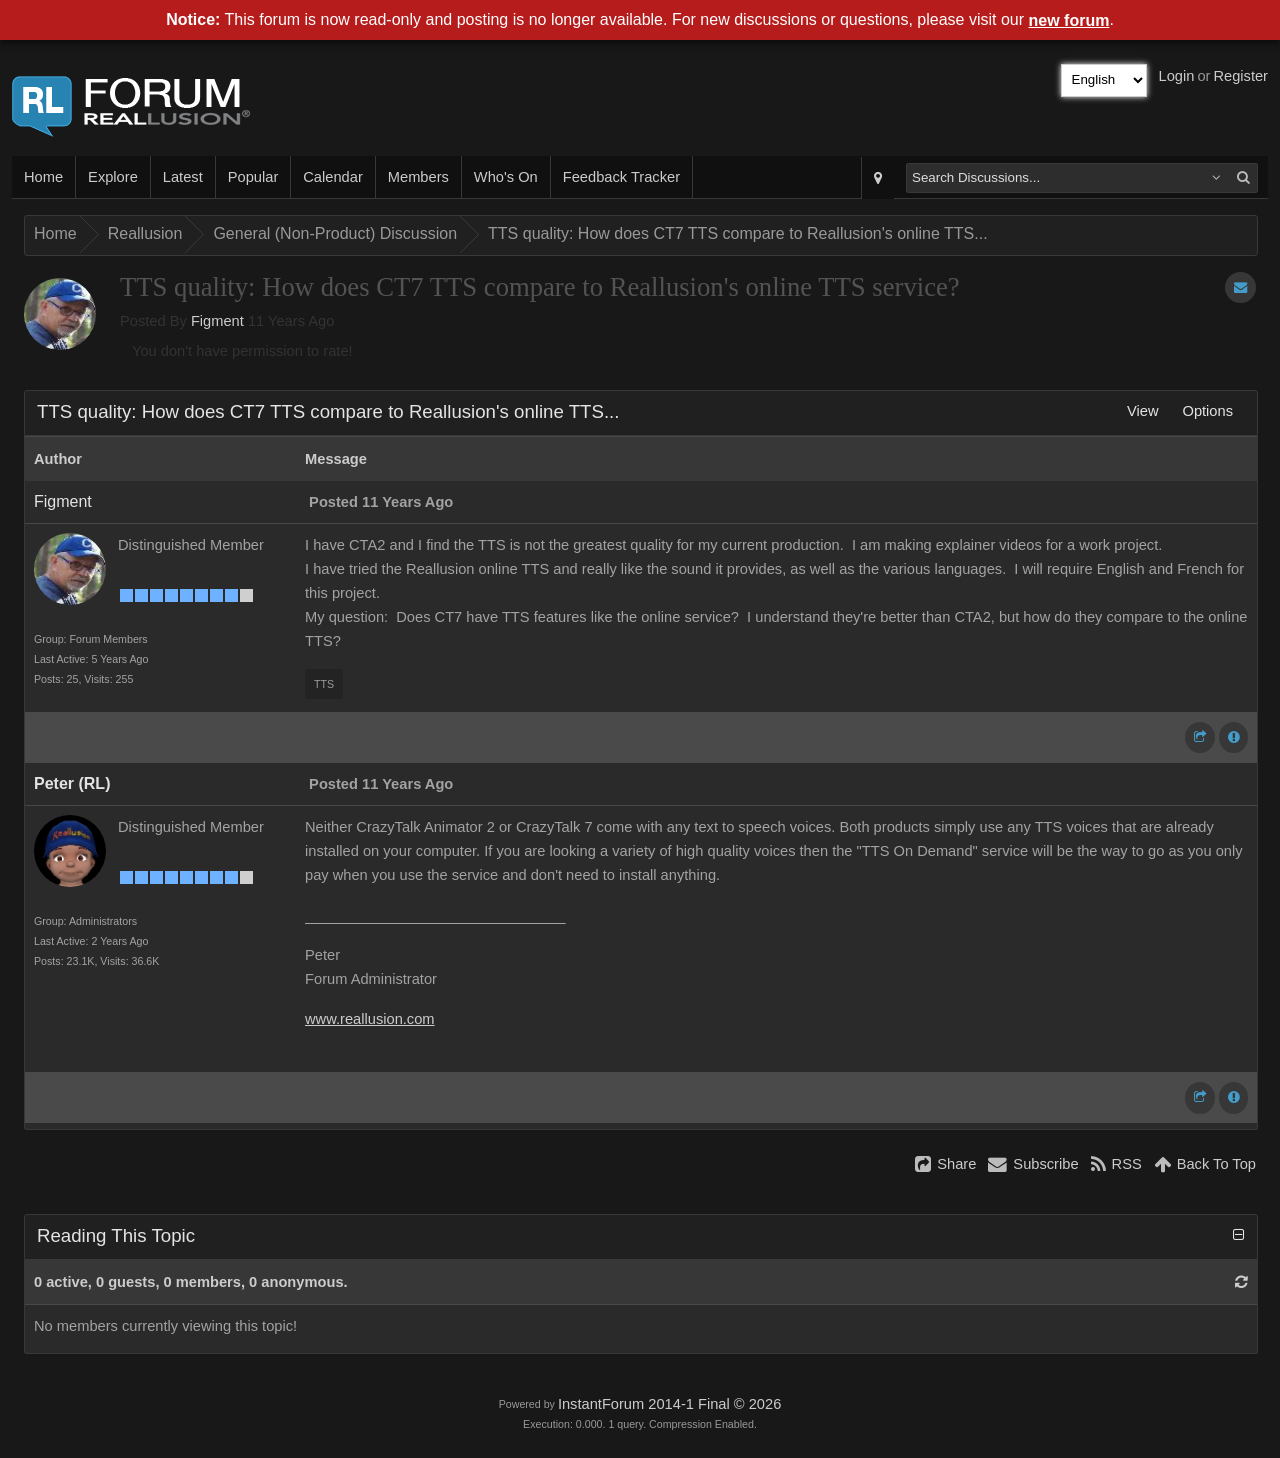 Image resolution: width=1280 pixels, height=1458 pixels. What do you see at coordinates (621, 177) in the screenshot?
I see `Feedback Tracker` at bounding box center [621, 177].